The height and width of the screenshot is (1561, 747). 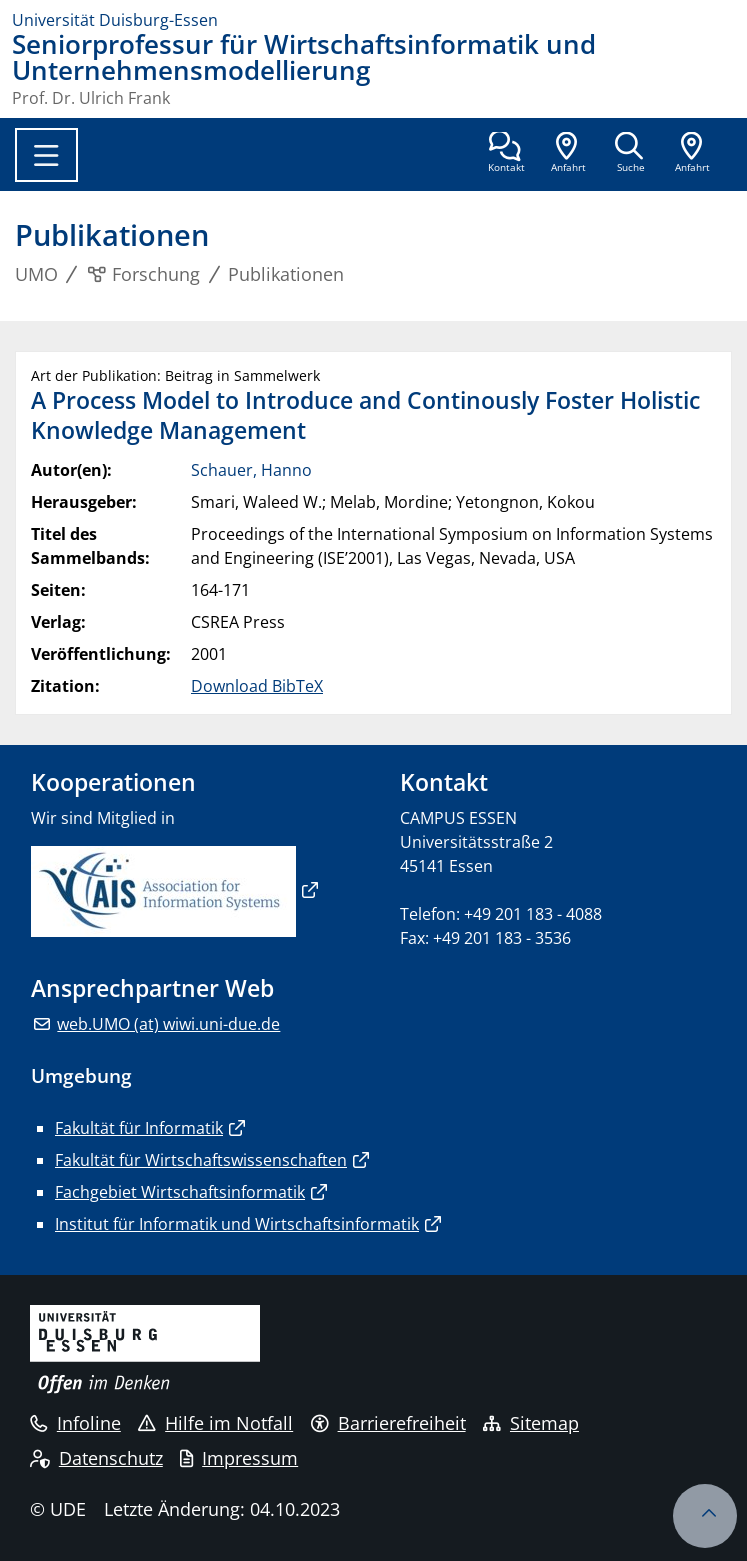 I want to click on web.UMO (at) wiwi.uni-due.de, so click(x=168, y=1024).